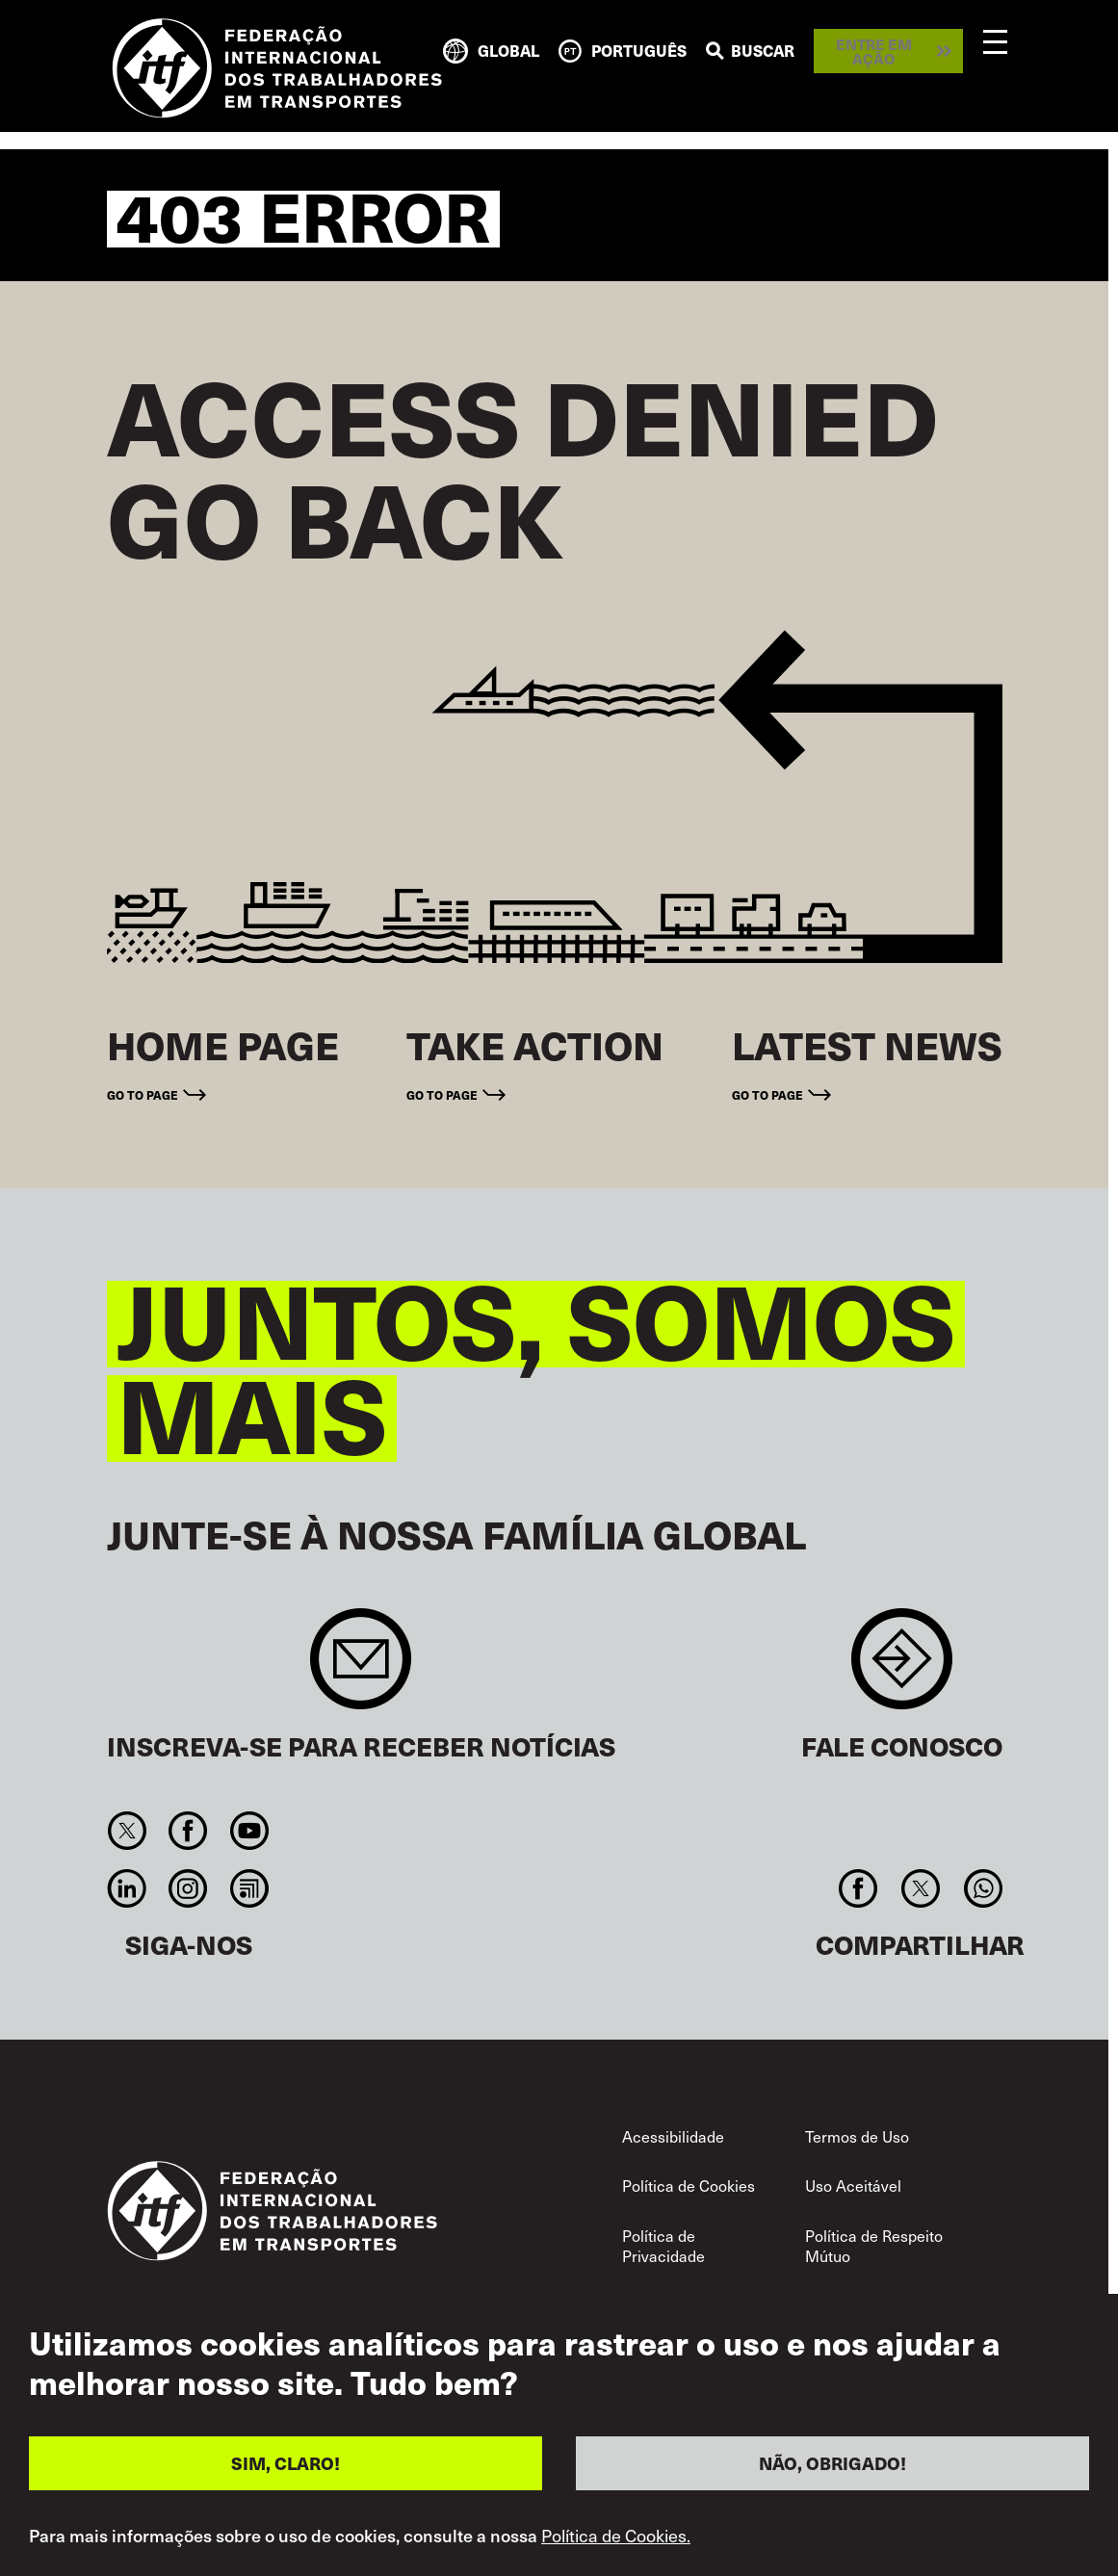 The height and width of the screenshot is (2576, 1118). I want to click on Acessibilidade, so click(673, 2135).